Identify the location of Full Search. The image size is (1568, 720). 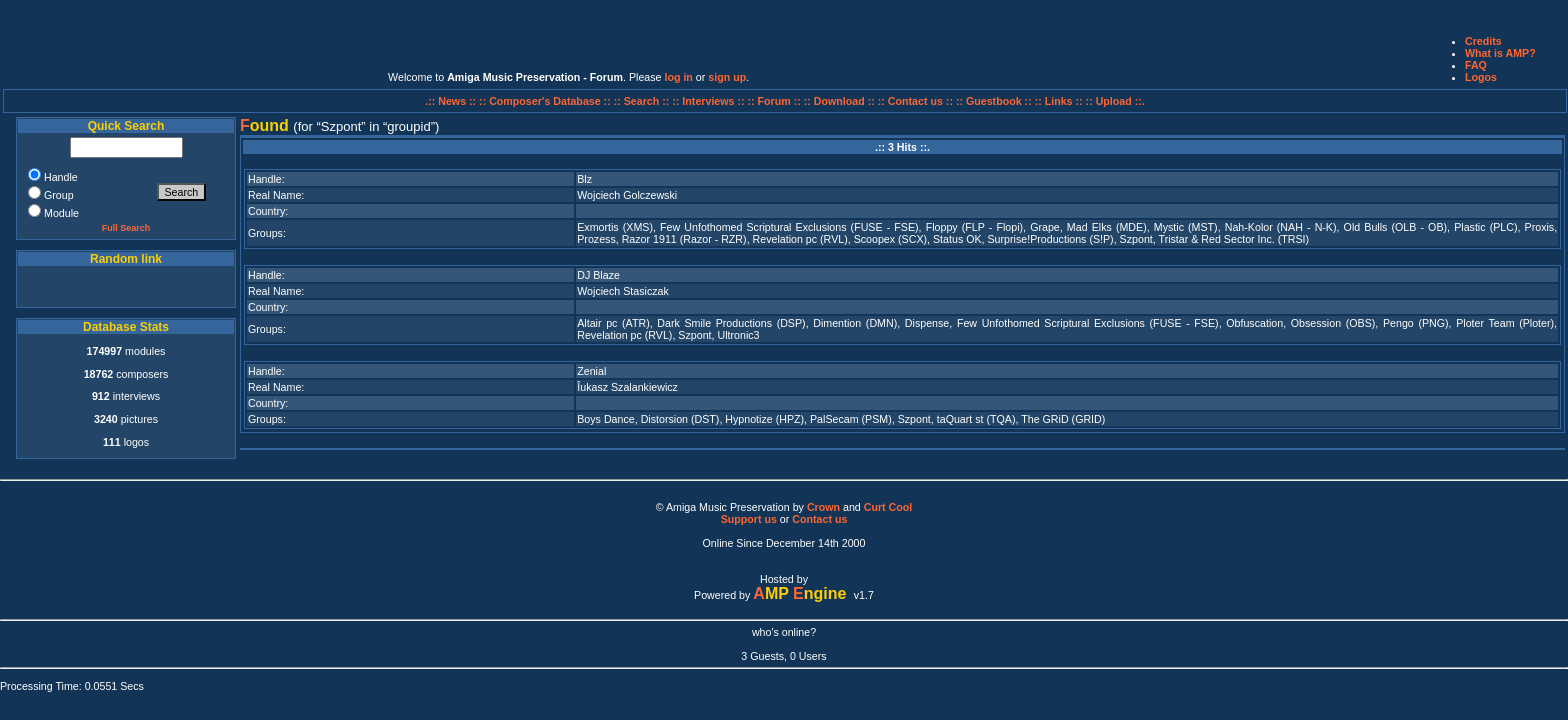
(126, 228).